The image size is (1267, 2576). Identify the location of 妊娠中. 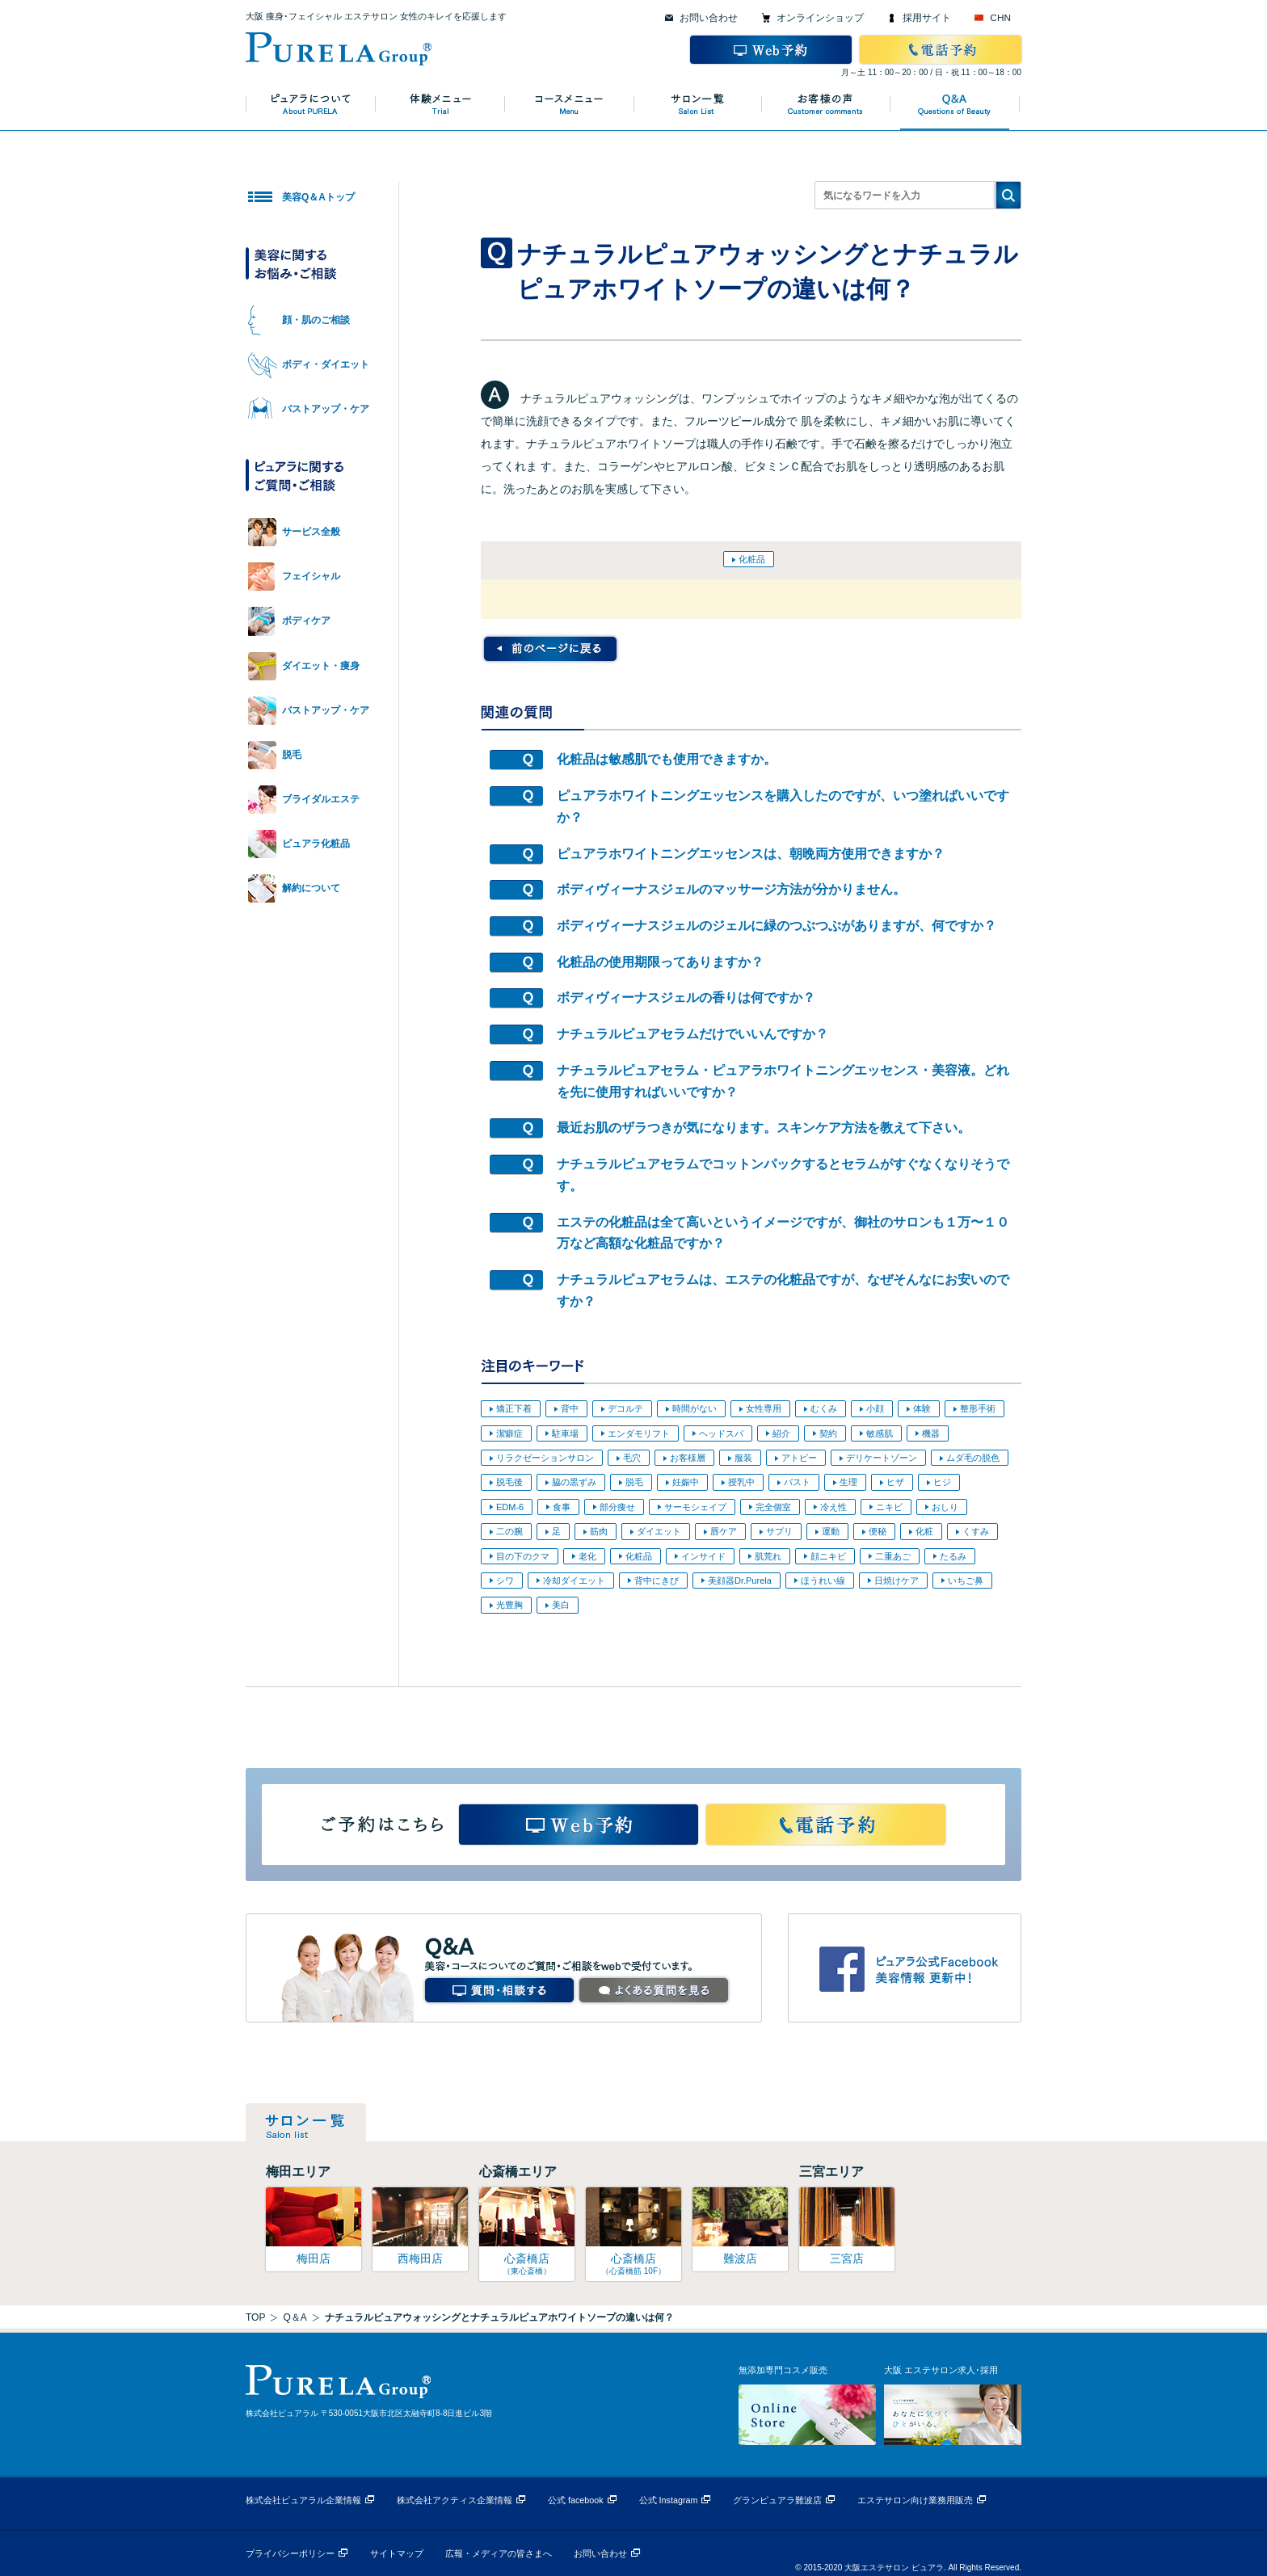
(685, 1482).